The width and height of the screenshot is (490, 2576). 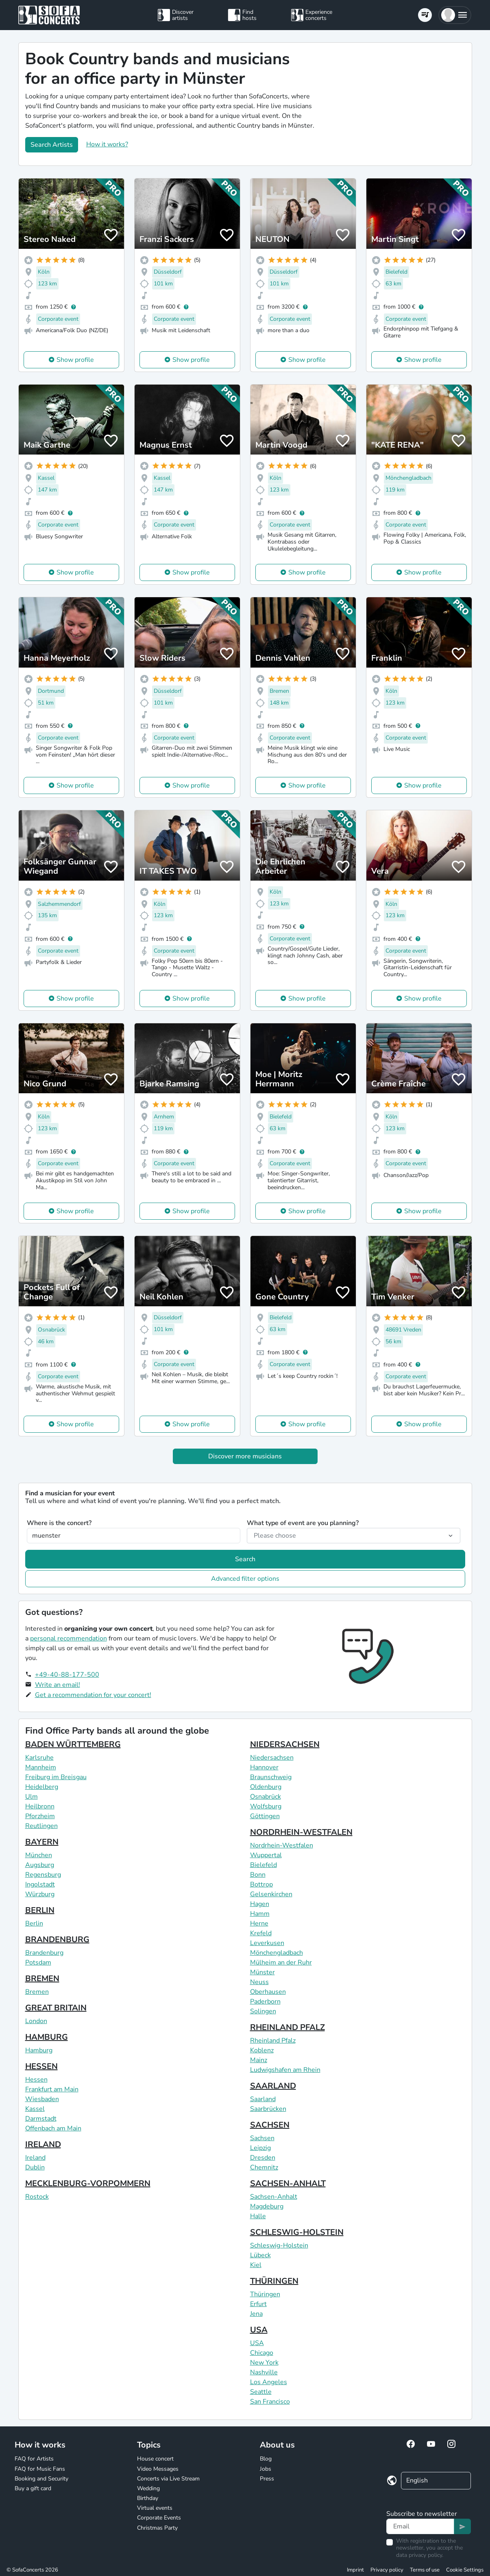 What do you see at coordinates (425, 2570) in the screenshot?
I see `Terms of use` at bounding box center [425, 2570].